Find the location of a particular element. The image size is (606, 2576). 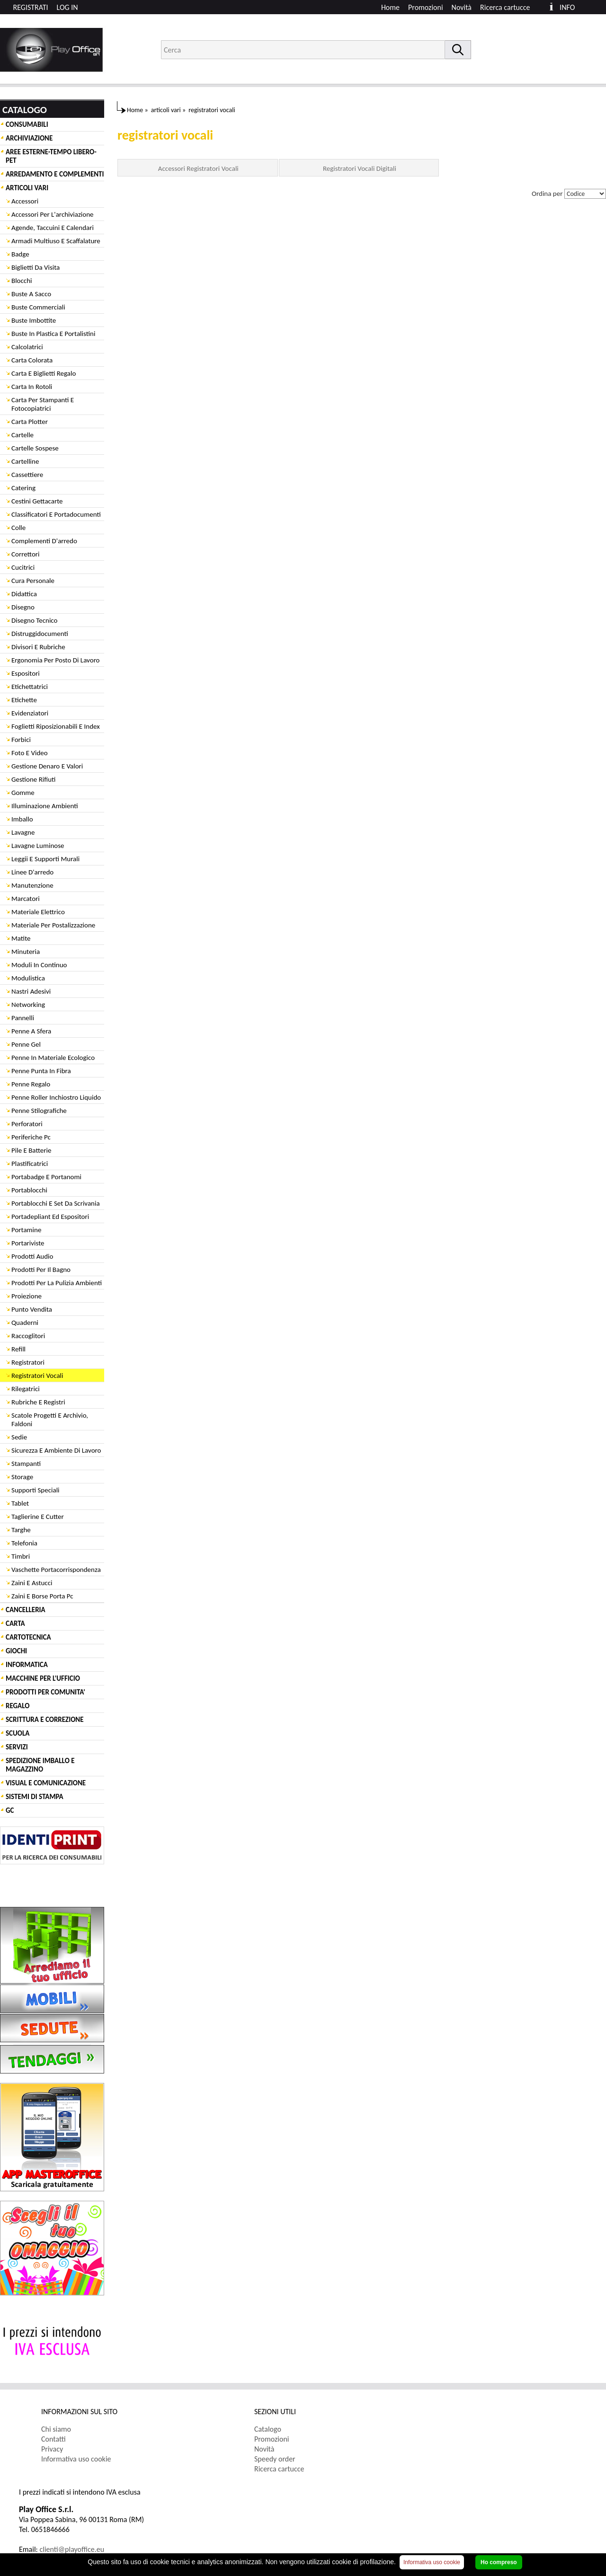

Informativa uso cookie is located at coordinates (76, 2458).